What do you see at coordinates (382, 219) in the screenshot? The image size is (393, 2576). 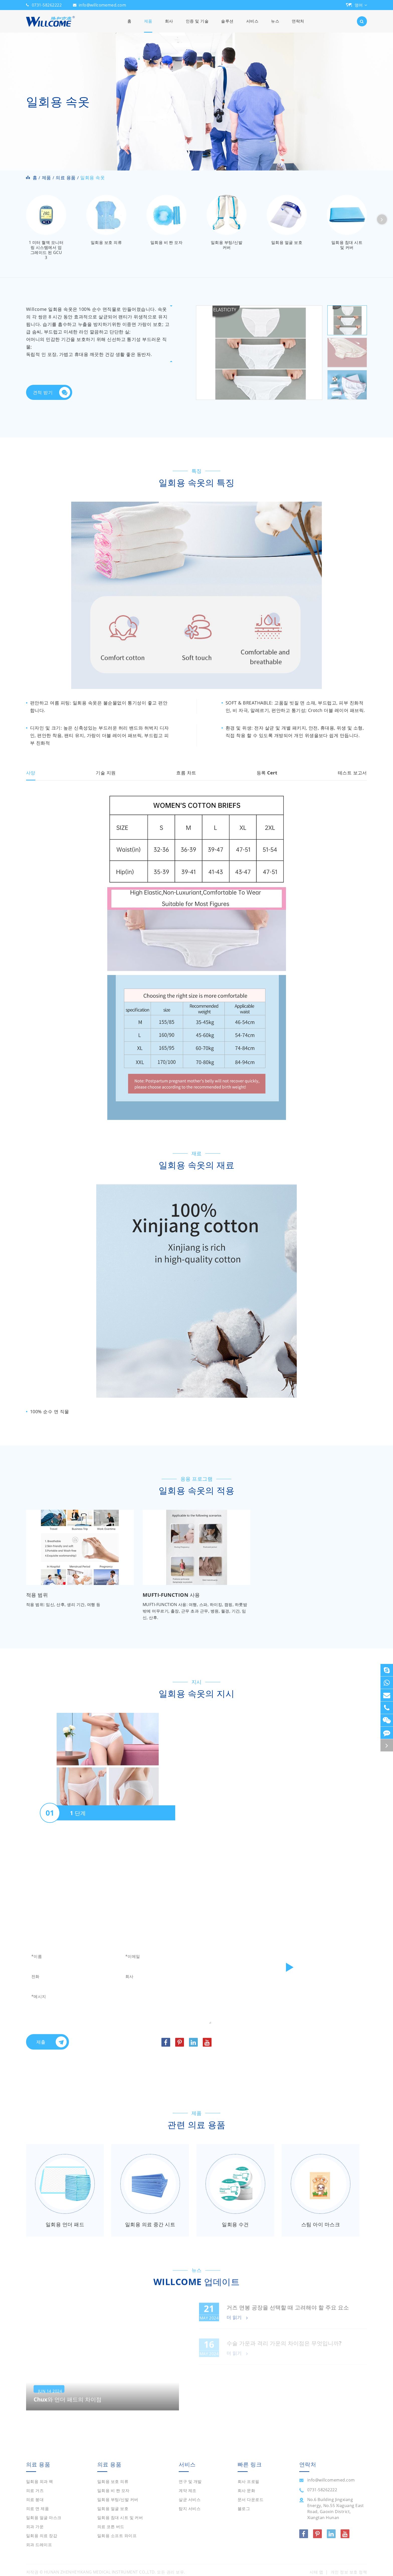 I see `[button]` at bounding box center [382, 219].